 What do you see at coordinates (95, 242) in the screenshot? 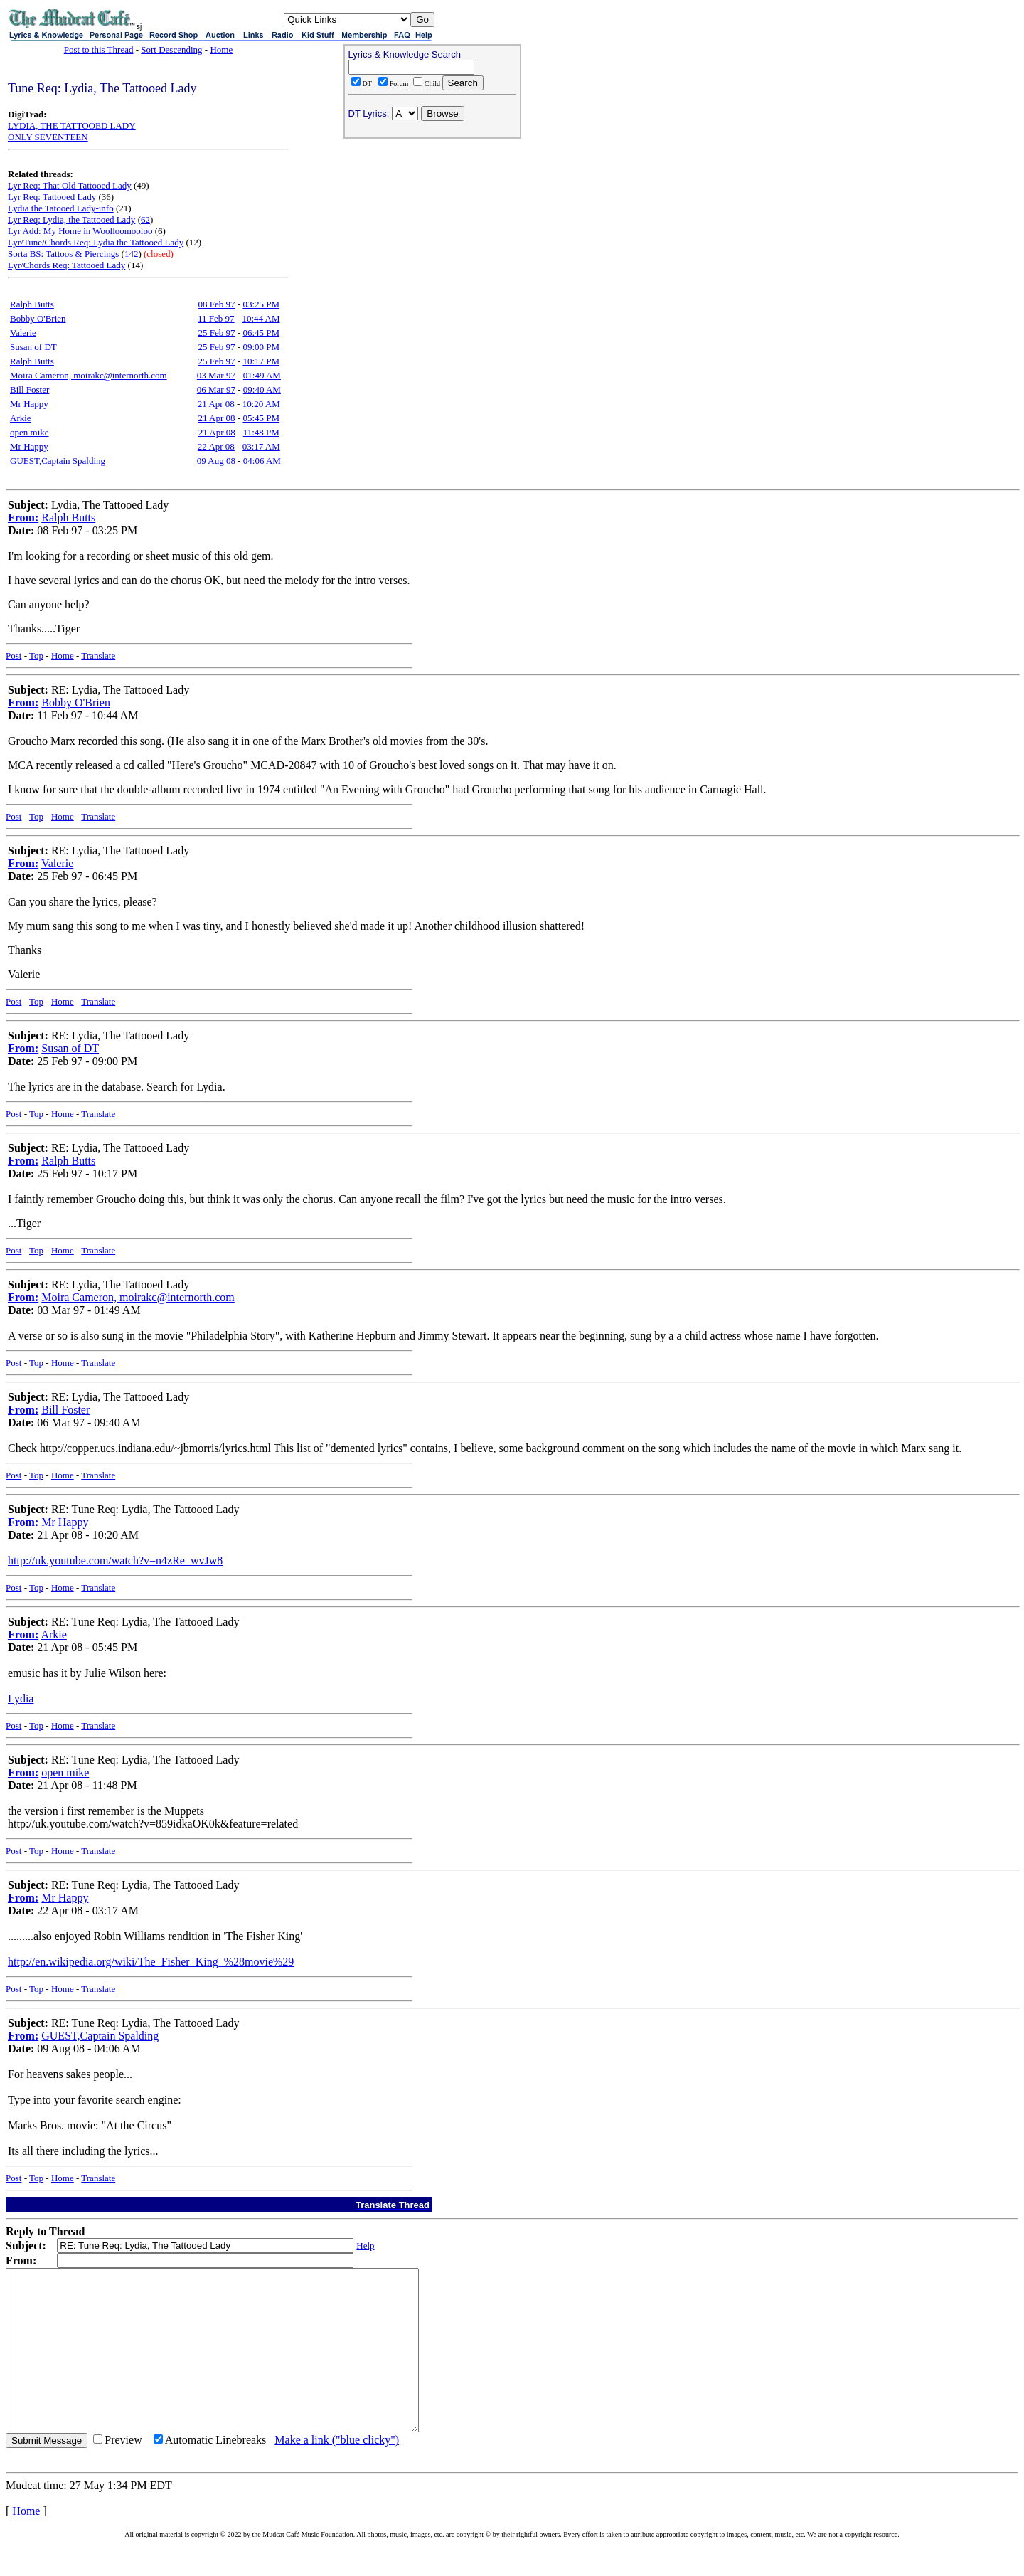
I see `Lyr/Tune/Chords Req: Lydia the Tattooed Lady` at bounding box center [95, 242].